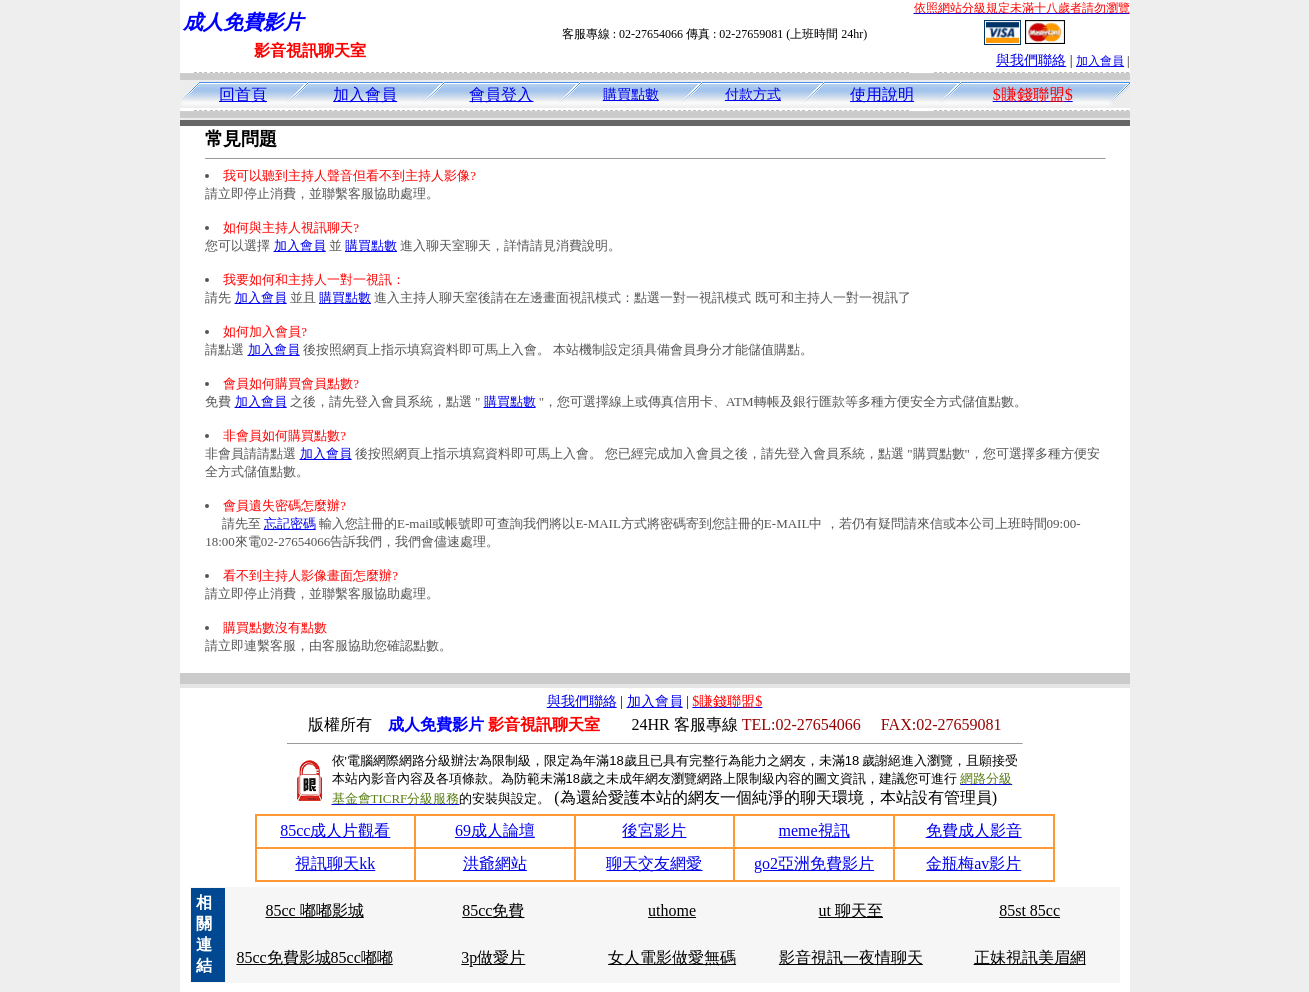 This screenshot has height=992, width=1309. Describe the element at coordinates (1029, 910) in the screenshot. I see `85st 85cc` at that location.